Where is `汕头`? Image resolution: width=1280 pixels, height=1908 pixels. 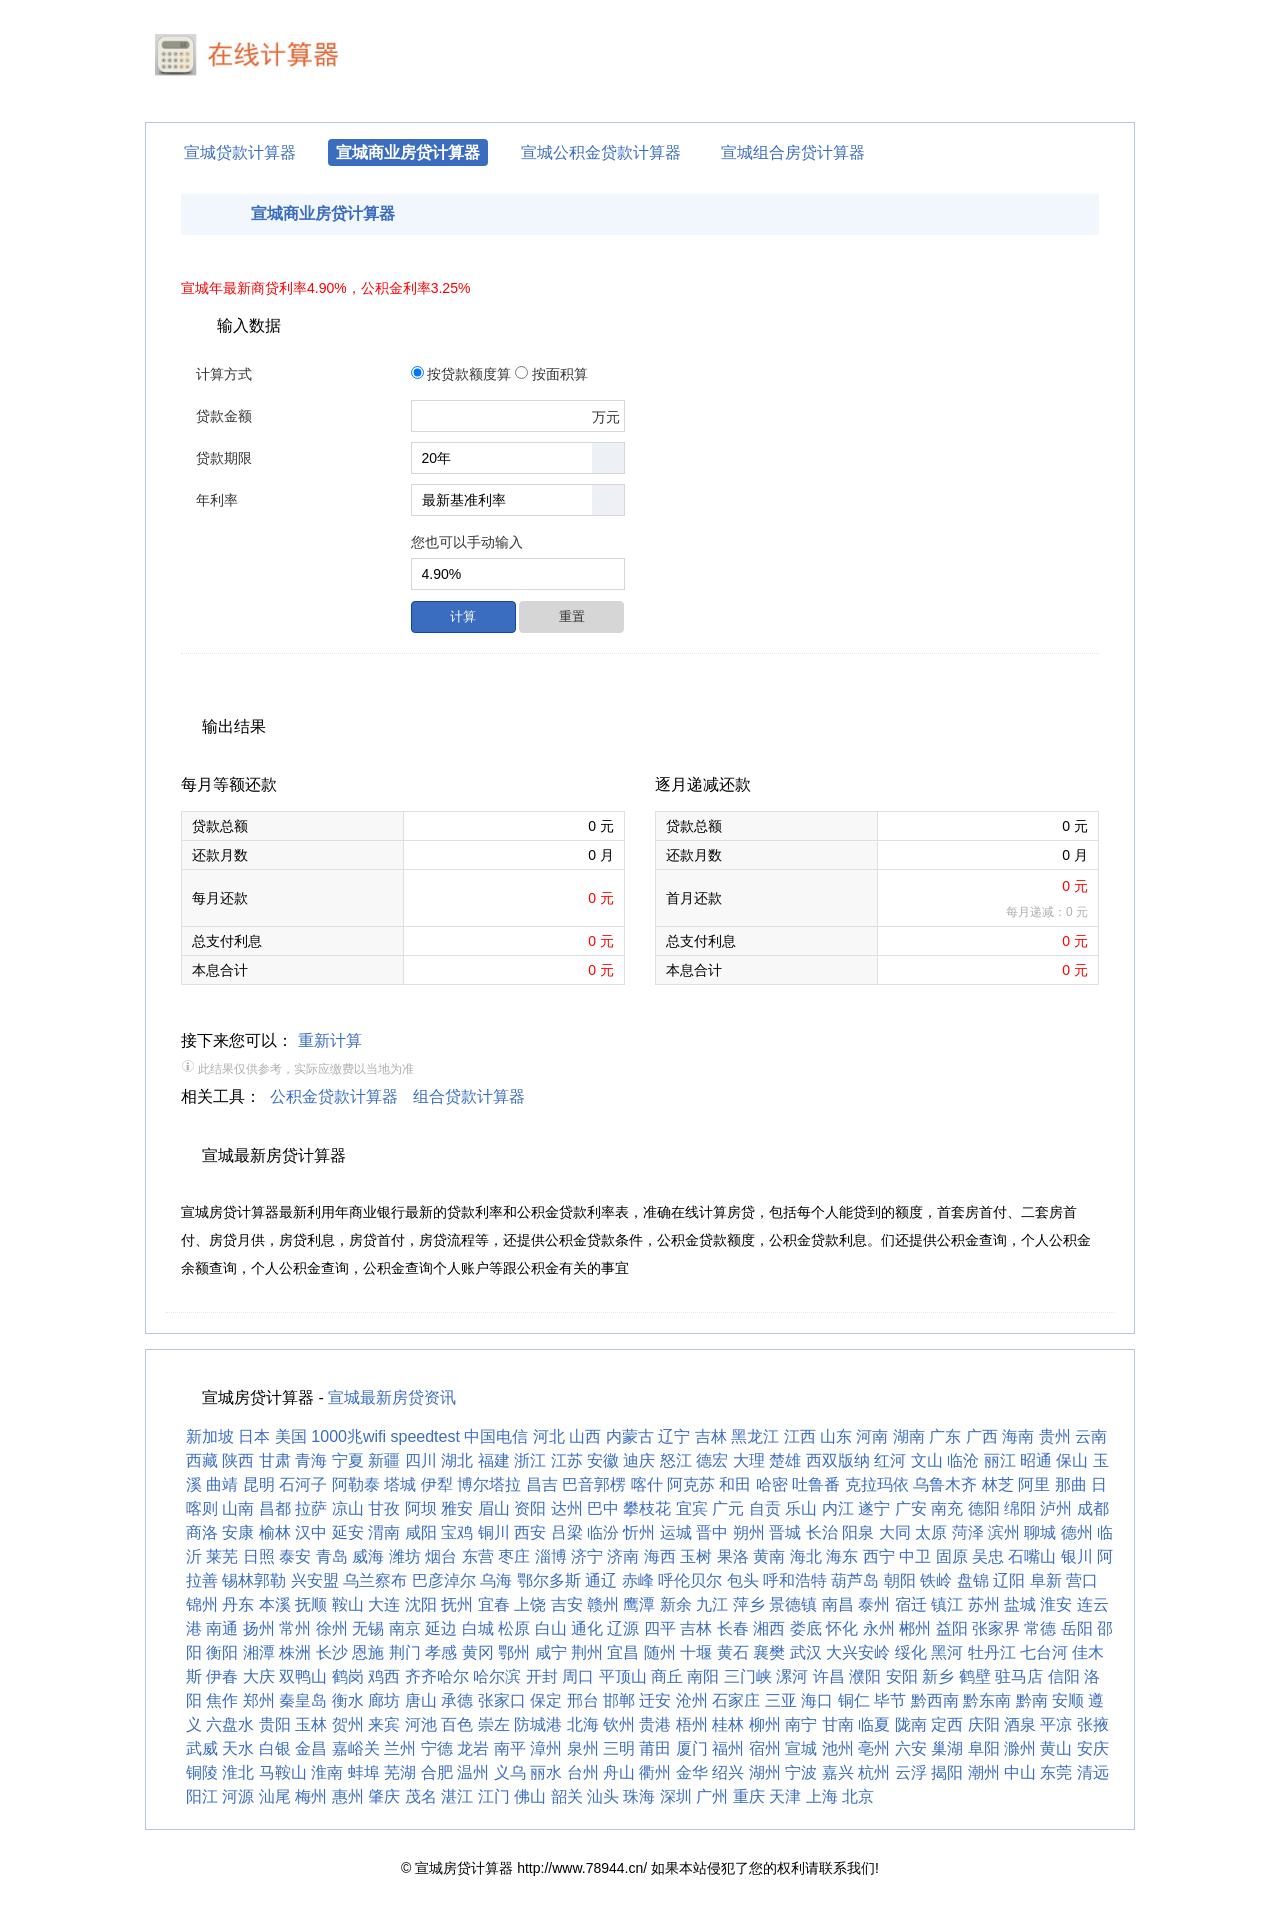 汕头 is located at coordinates (603, 1796).